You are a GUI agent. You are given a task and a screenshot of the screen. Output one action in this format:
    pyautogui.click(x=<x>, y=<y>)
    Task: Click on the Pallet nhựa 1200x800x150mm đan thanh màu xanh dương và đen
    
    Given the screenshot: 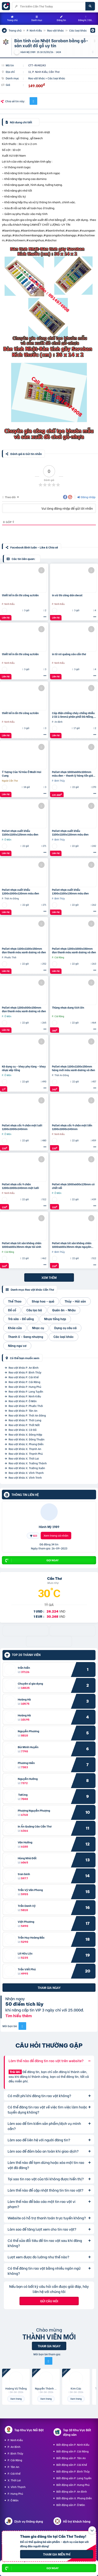 What is the action you would take?
    pyautogui.click(x=24, y=1009)
    